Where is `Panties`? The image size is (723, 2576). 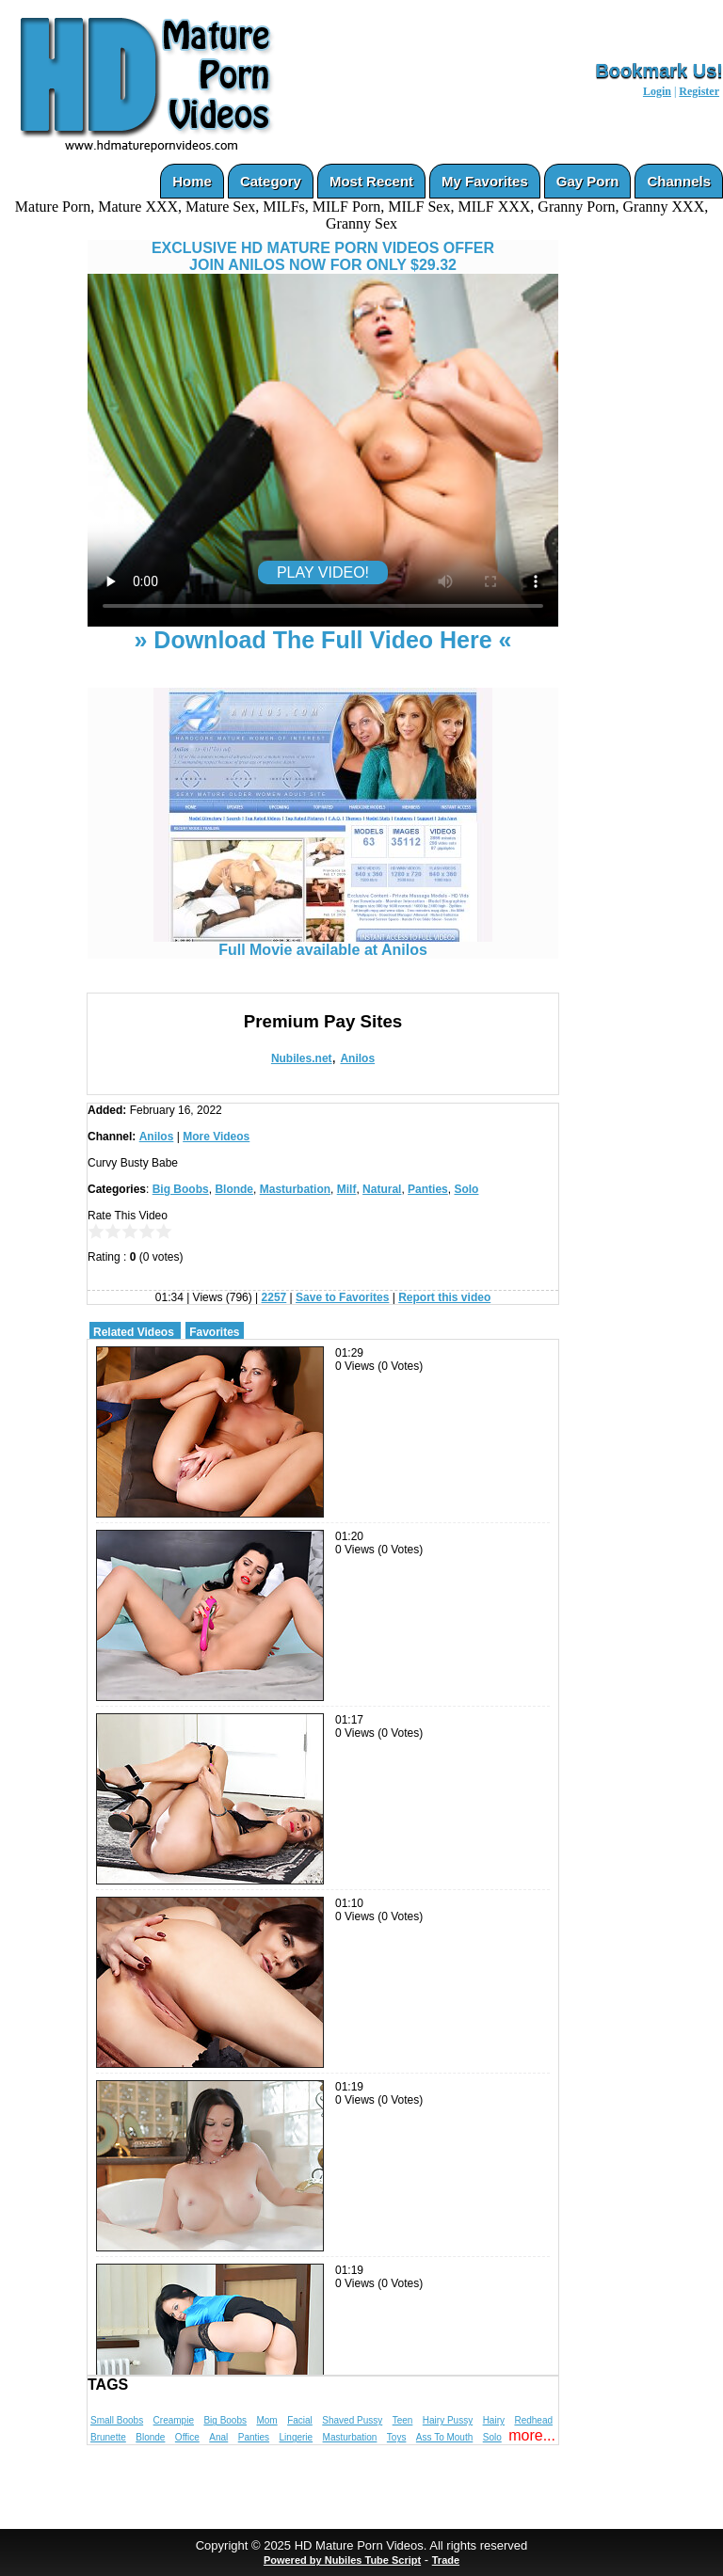
Panties is located at coordinates (428, 1189).